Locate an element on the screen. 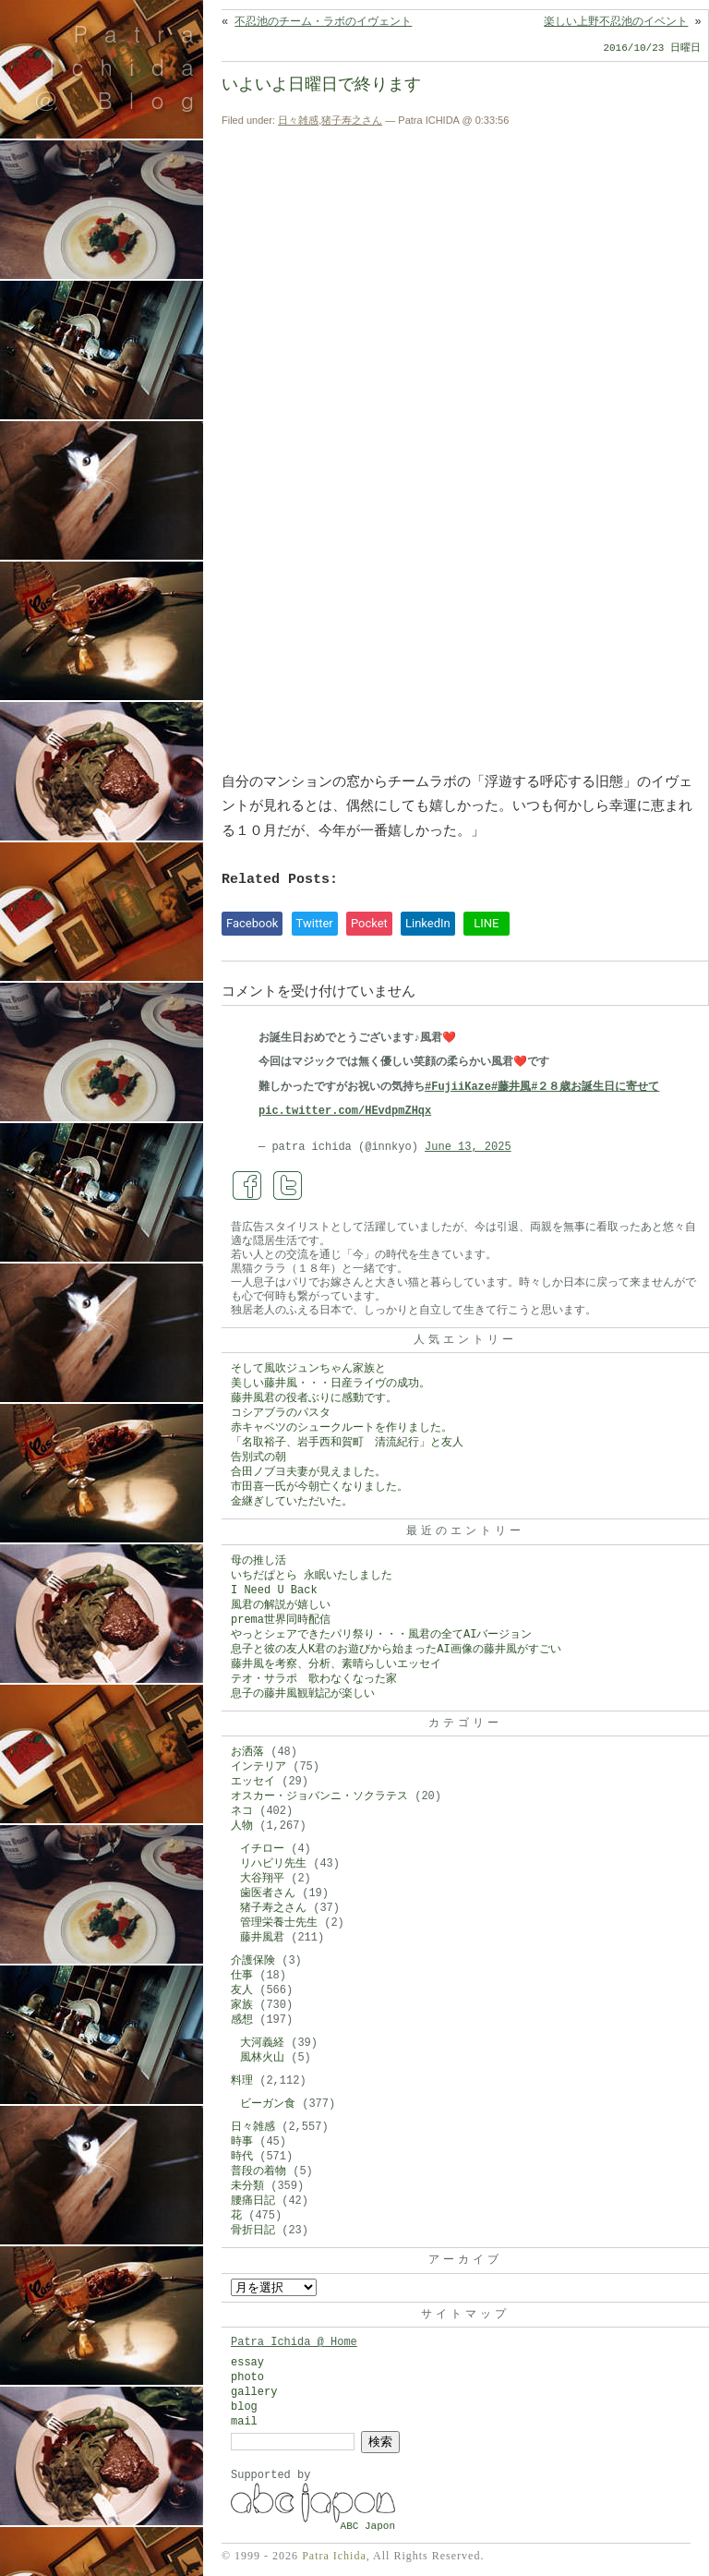 This screenshot has height=2576, width=709. pic.twitter.com/HEvdpmZHqx is located at coordinates (344, 1111).